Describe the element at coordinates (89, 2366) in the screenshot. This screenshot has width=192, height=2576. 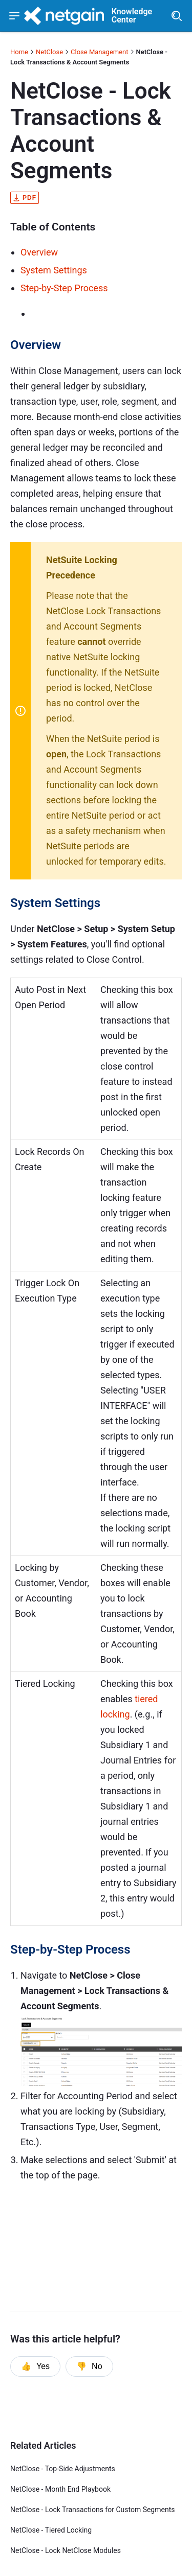
I see `No` at that location.